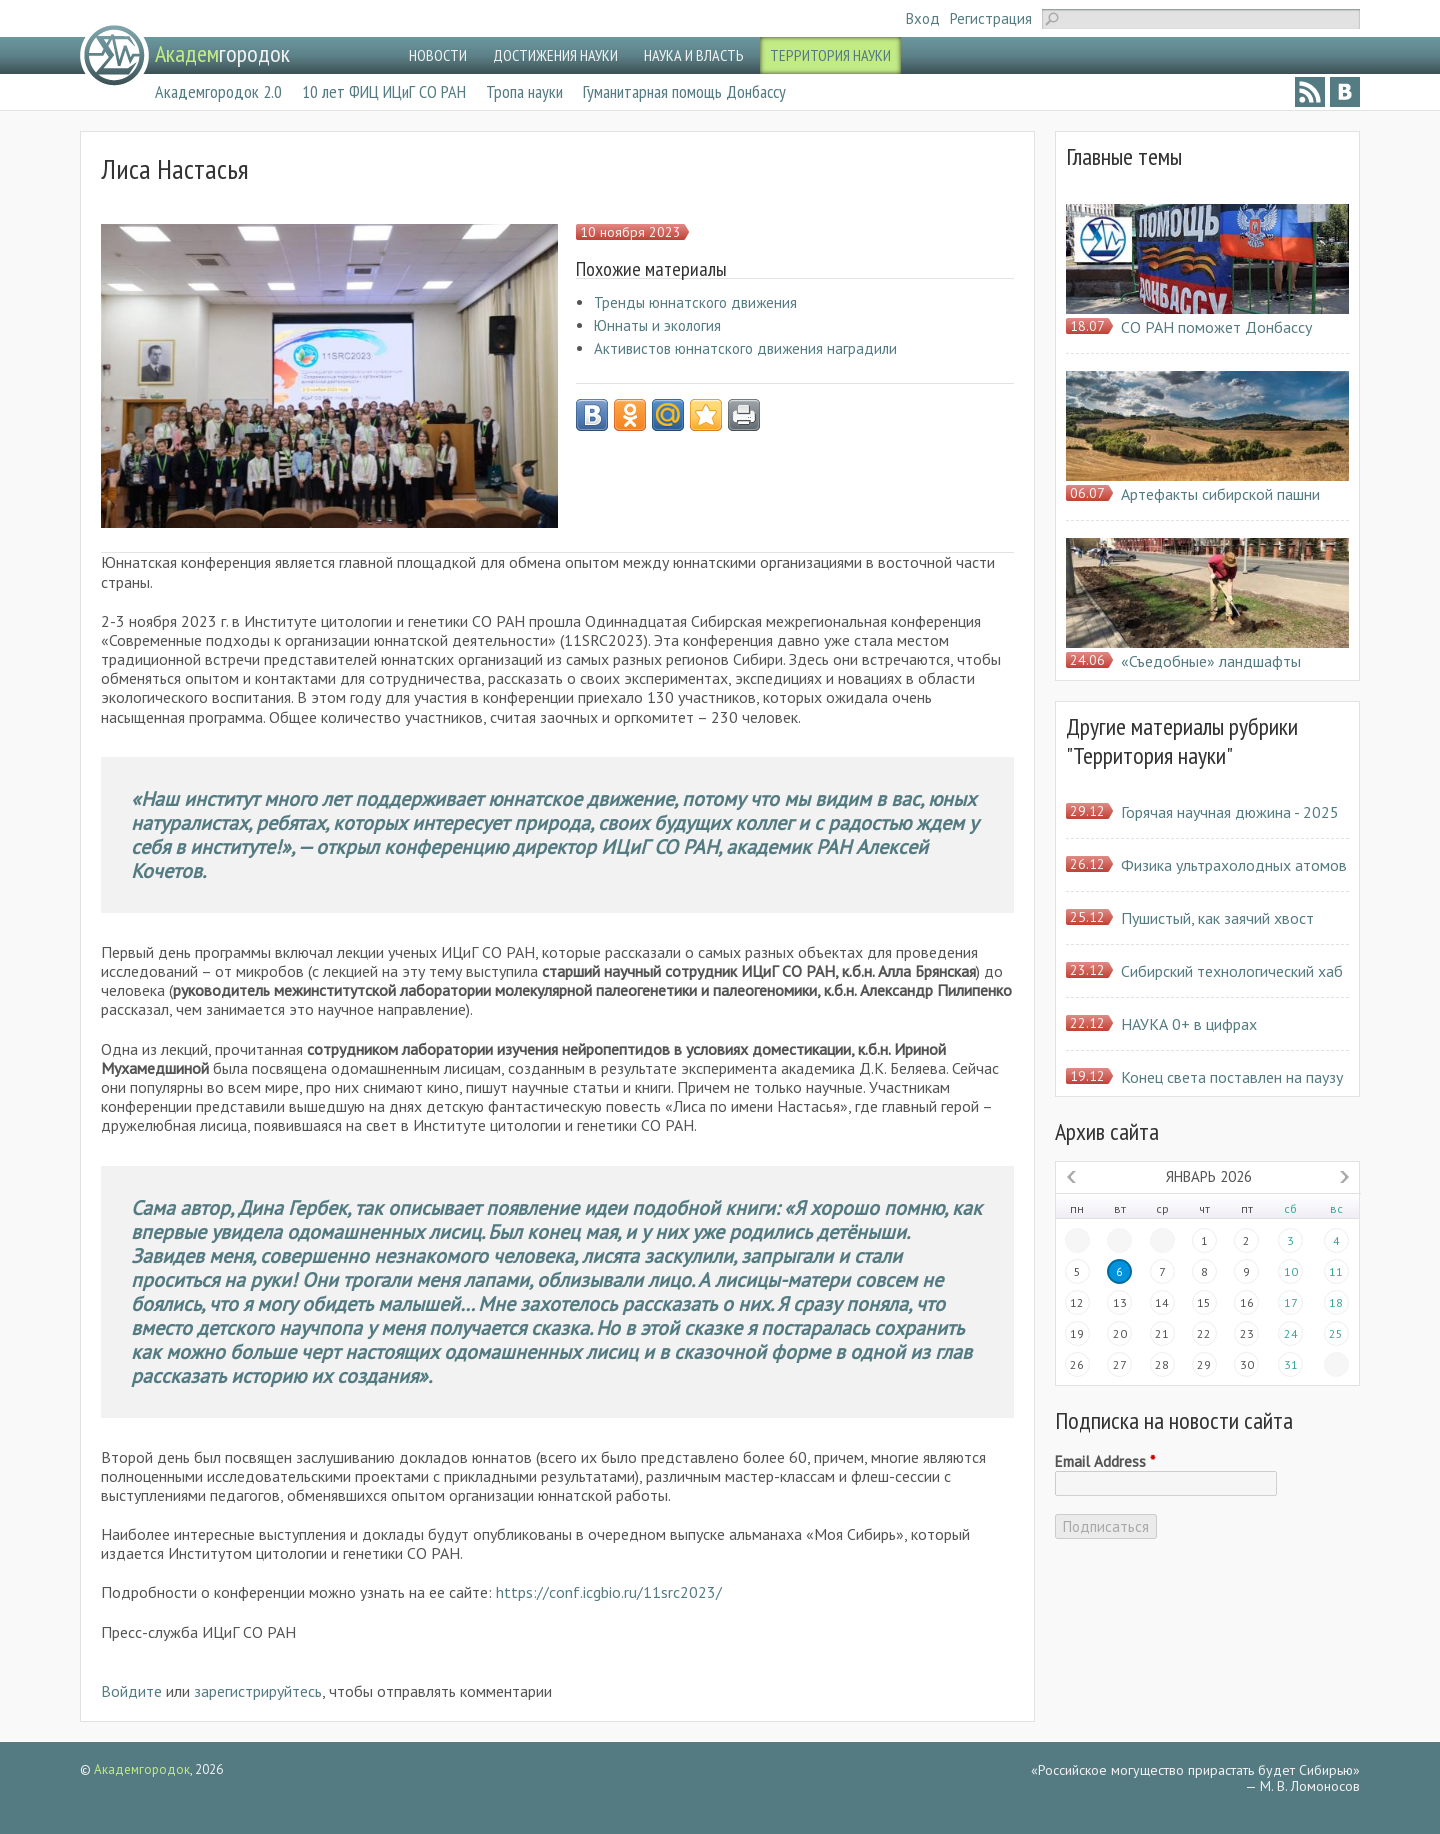  Describe the element at coordinates (1216, 327) in the screenshot. I see `СО РАН поможет Донбассу` at that location.